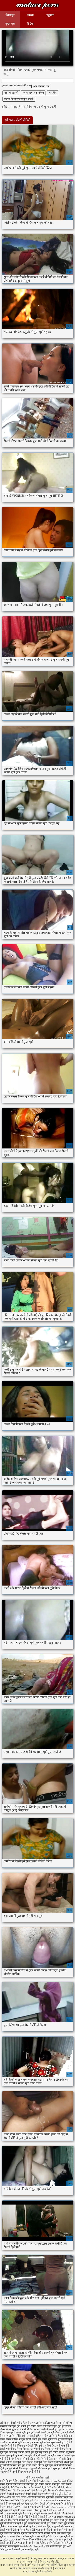  What do you see at coordinates (11, 2445) in the screenshot?
I see `फुल सेक्सी वीडियो फिल्म` at bounding box center [11, 2445].